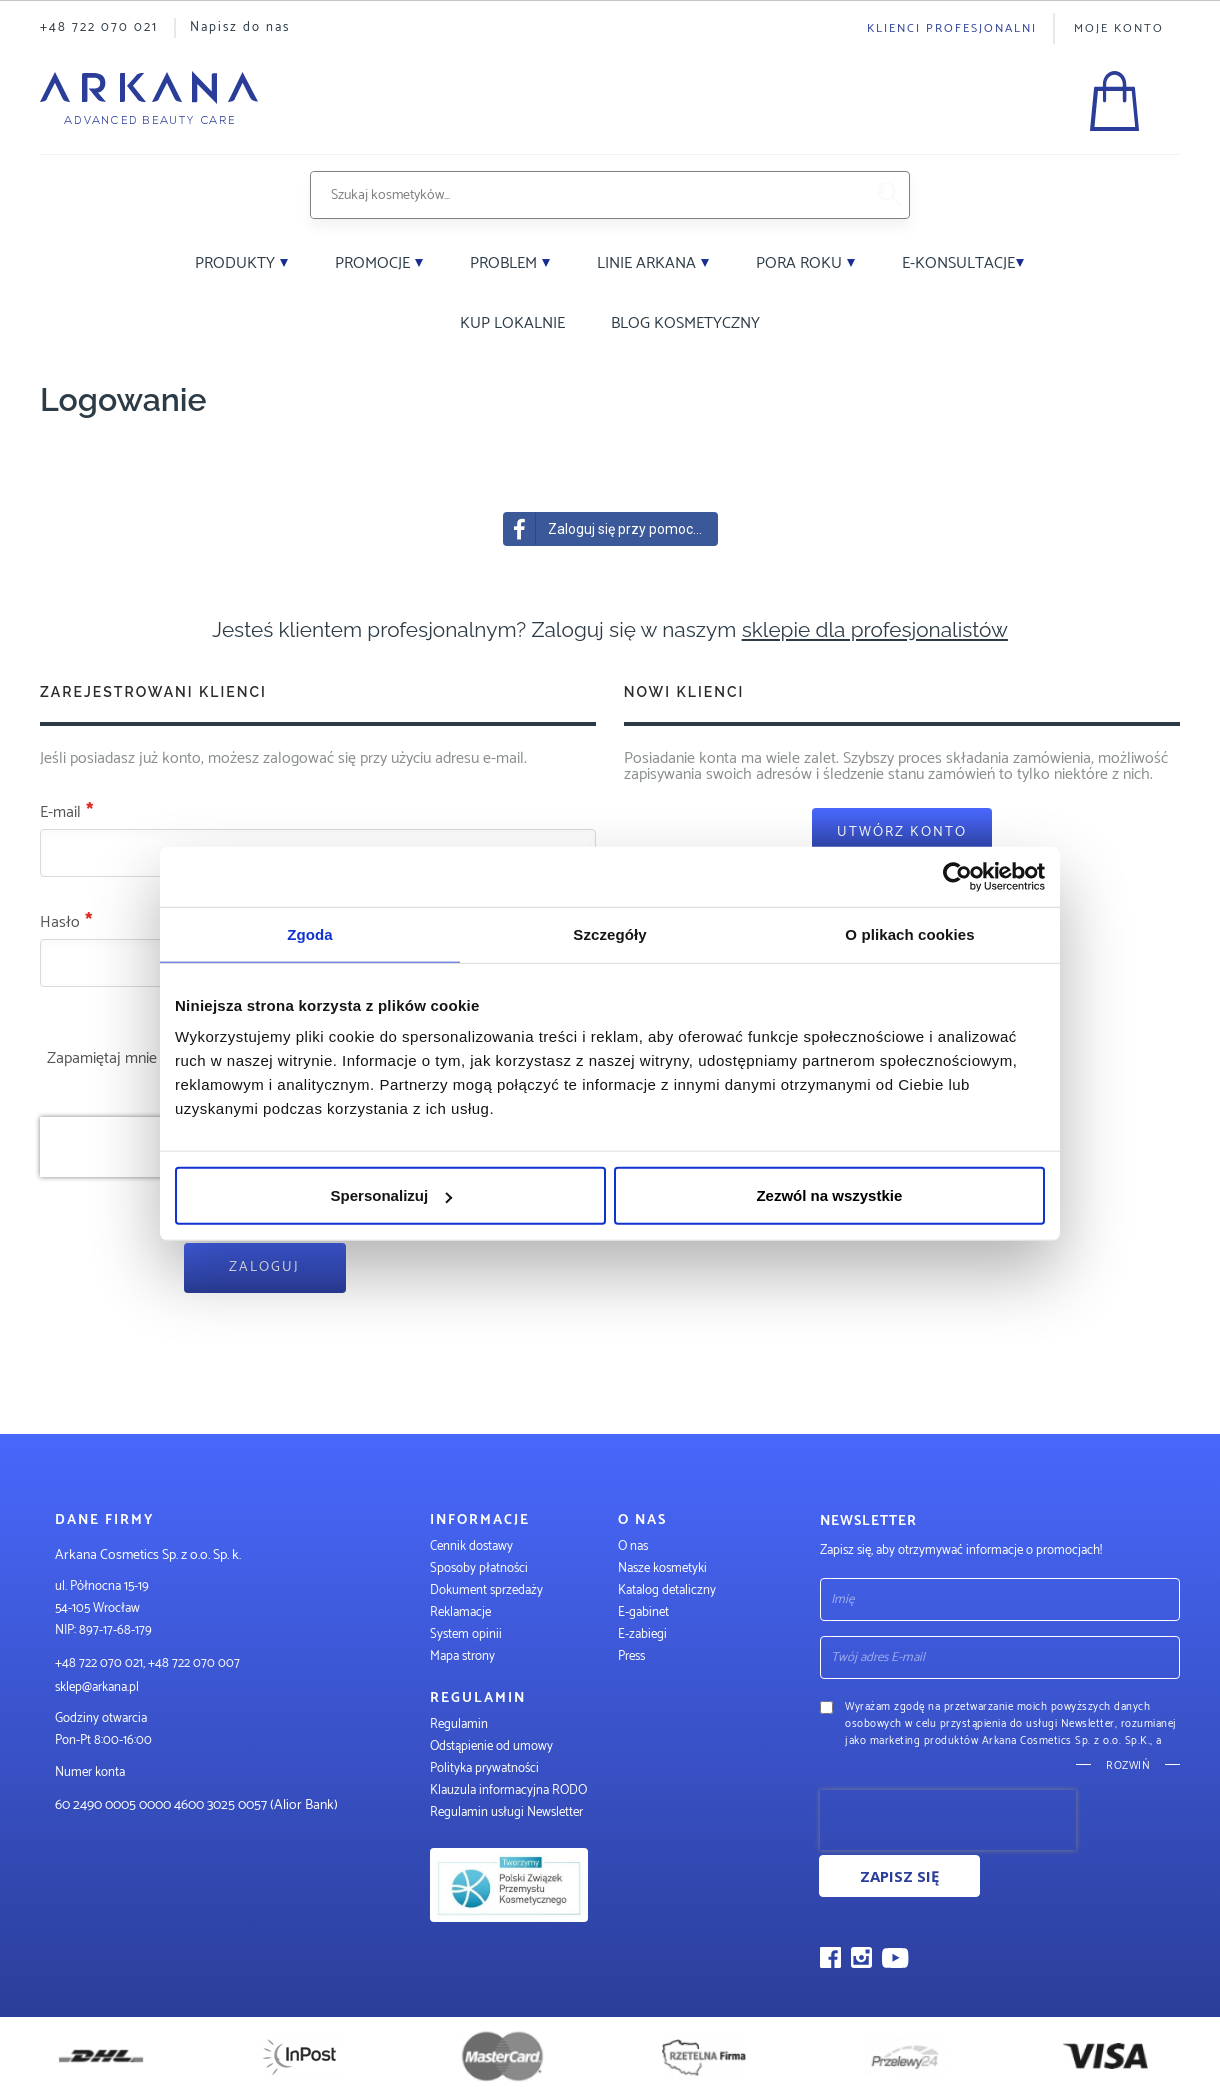  What do you see at coordinates (512, 323) in the screenshot?
I see `Kup lokalnie` at bounding box center [512, 323].